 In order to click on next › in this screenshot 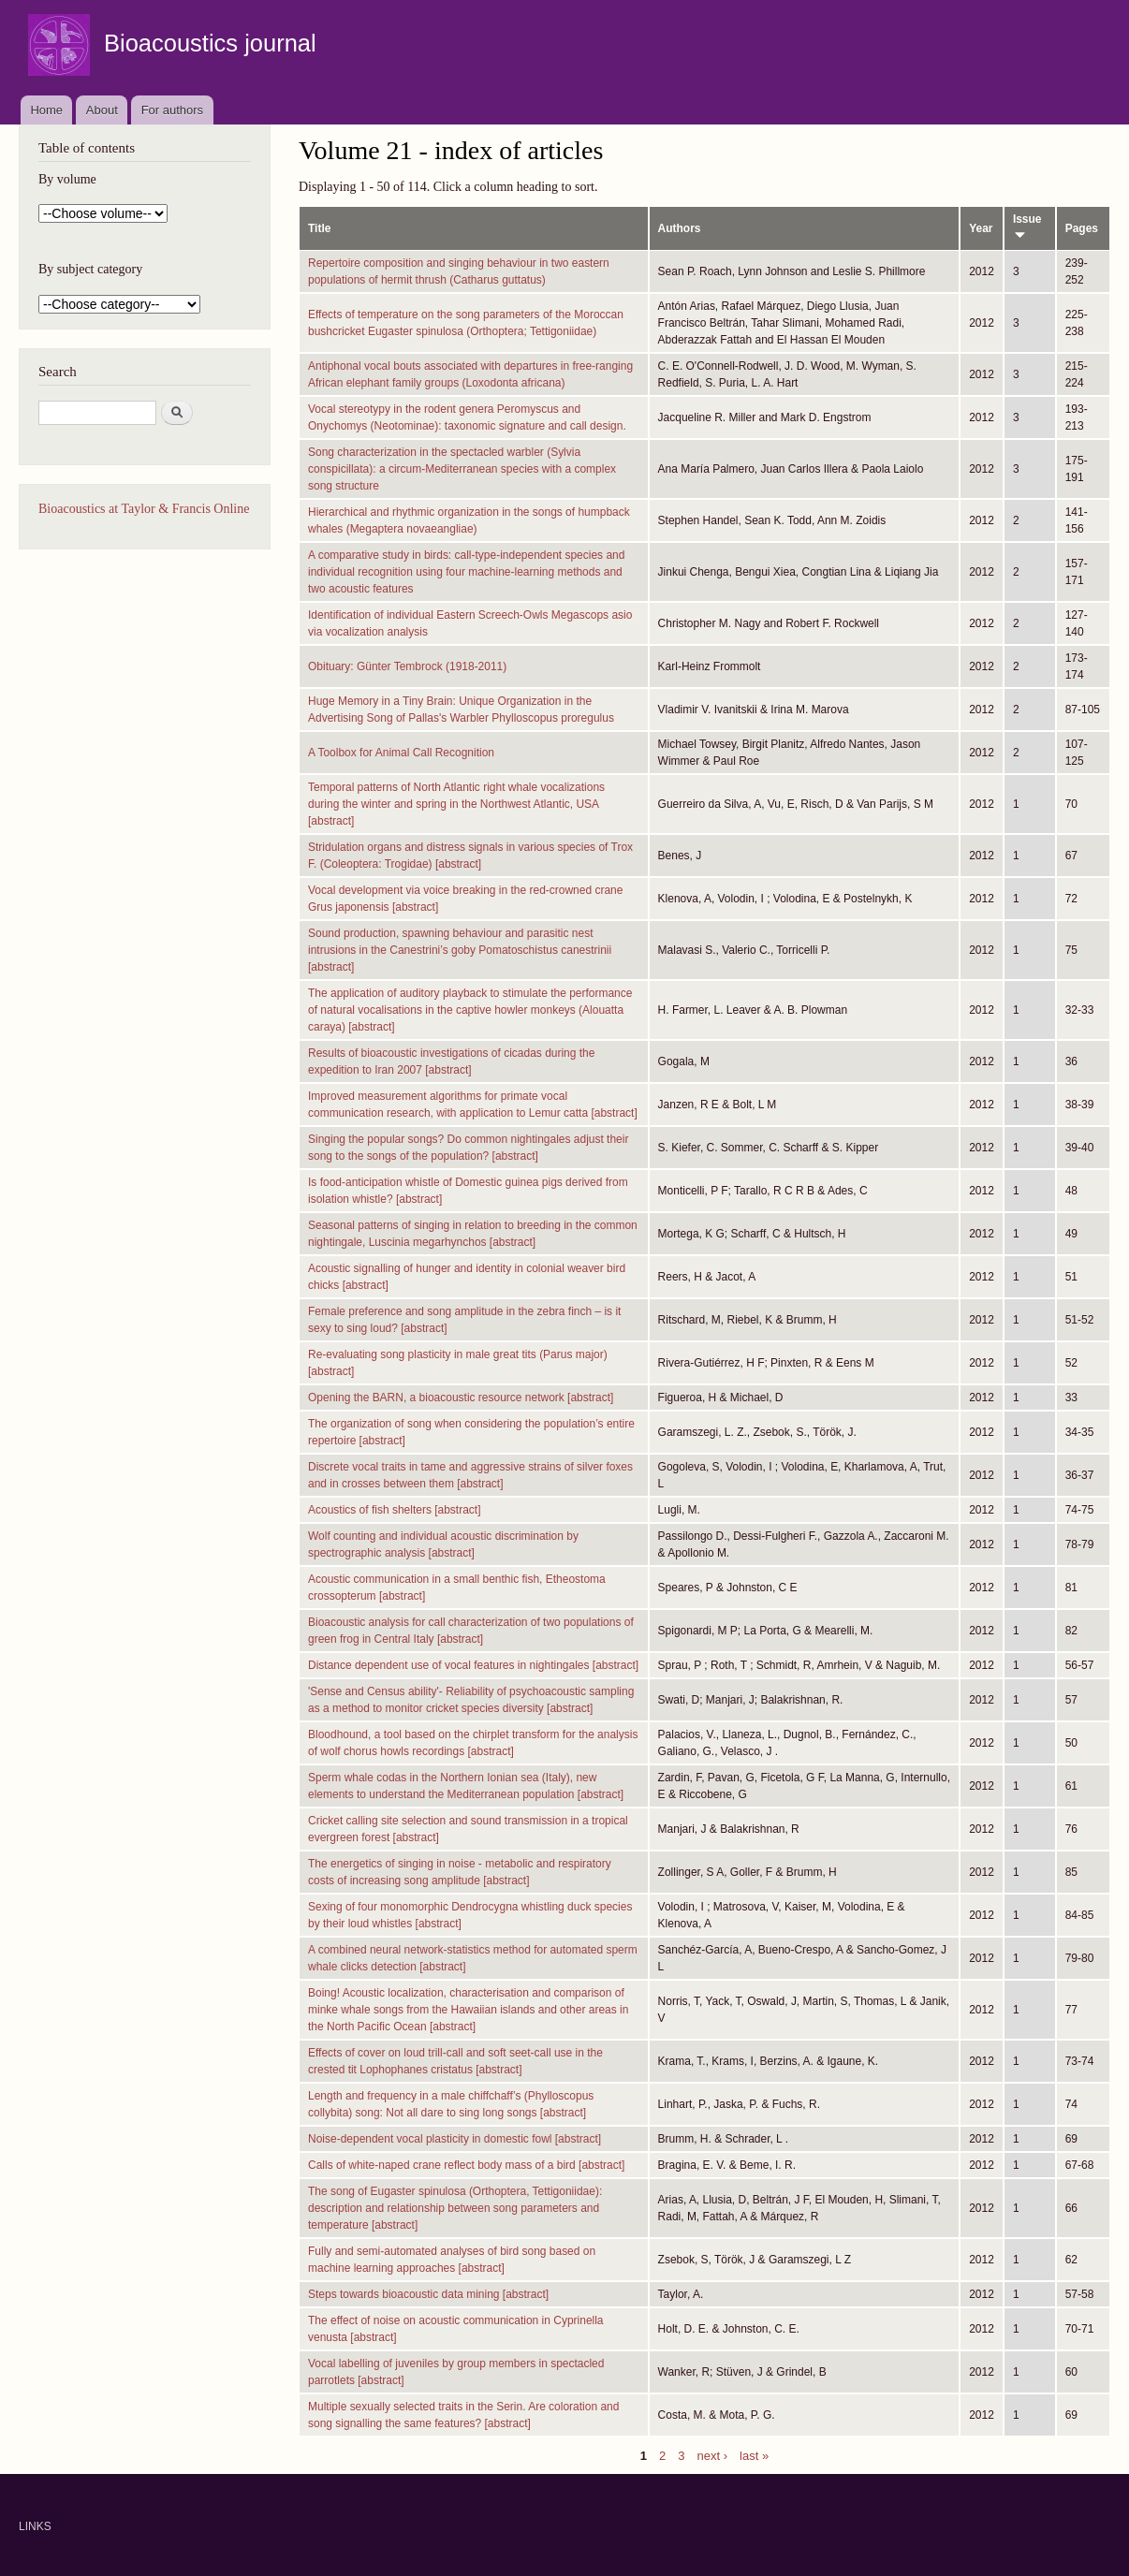, I will do `click(712, 2455)`.